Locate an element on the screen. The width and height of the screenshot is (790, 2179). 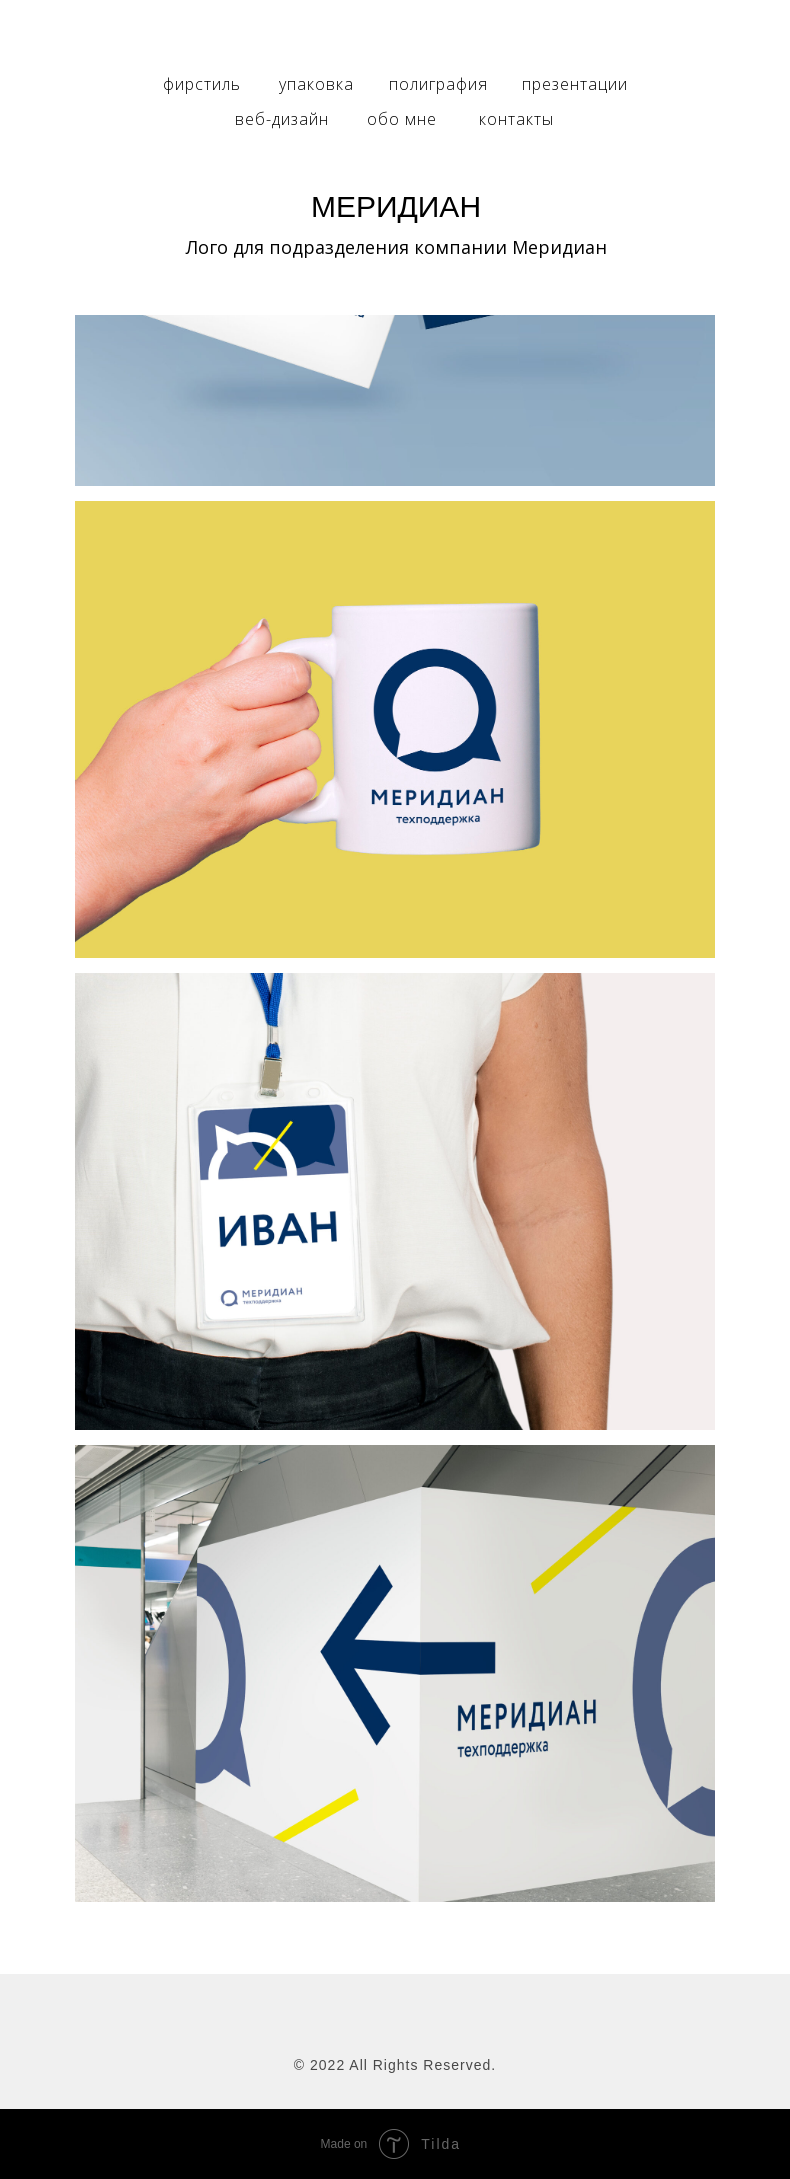
обо мне is located at coordinates (402, 119).